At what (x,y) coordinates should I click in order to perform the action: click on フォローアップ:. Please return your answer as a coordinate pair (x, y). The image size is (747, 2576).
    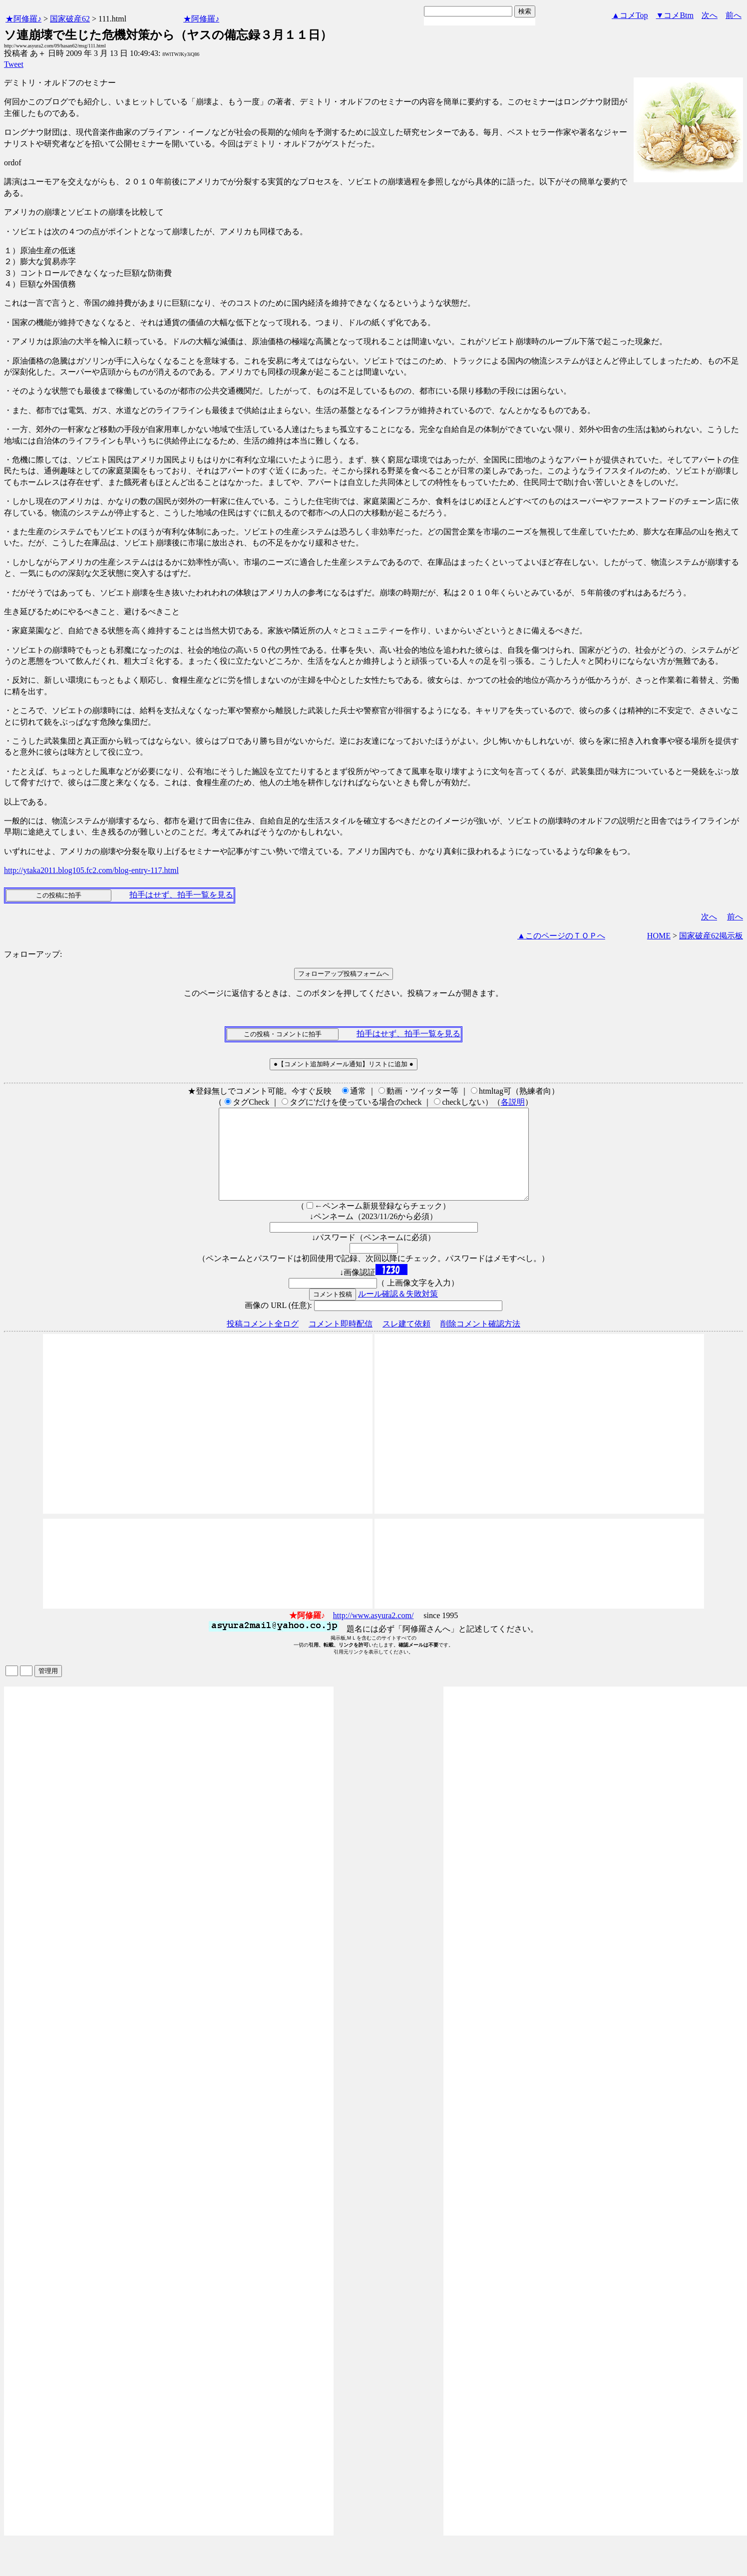
    Looking at the image, I should click on (33, 954).